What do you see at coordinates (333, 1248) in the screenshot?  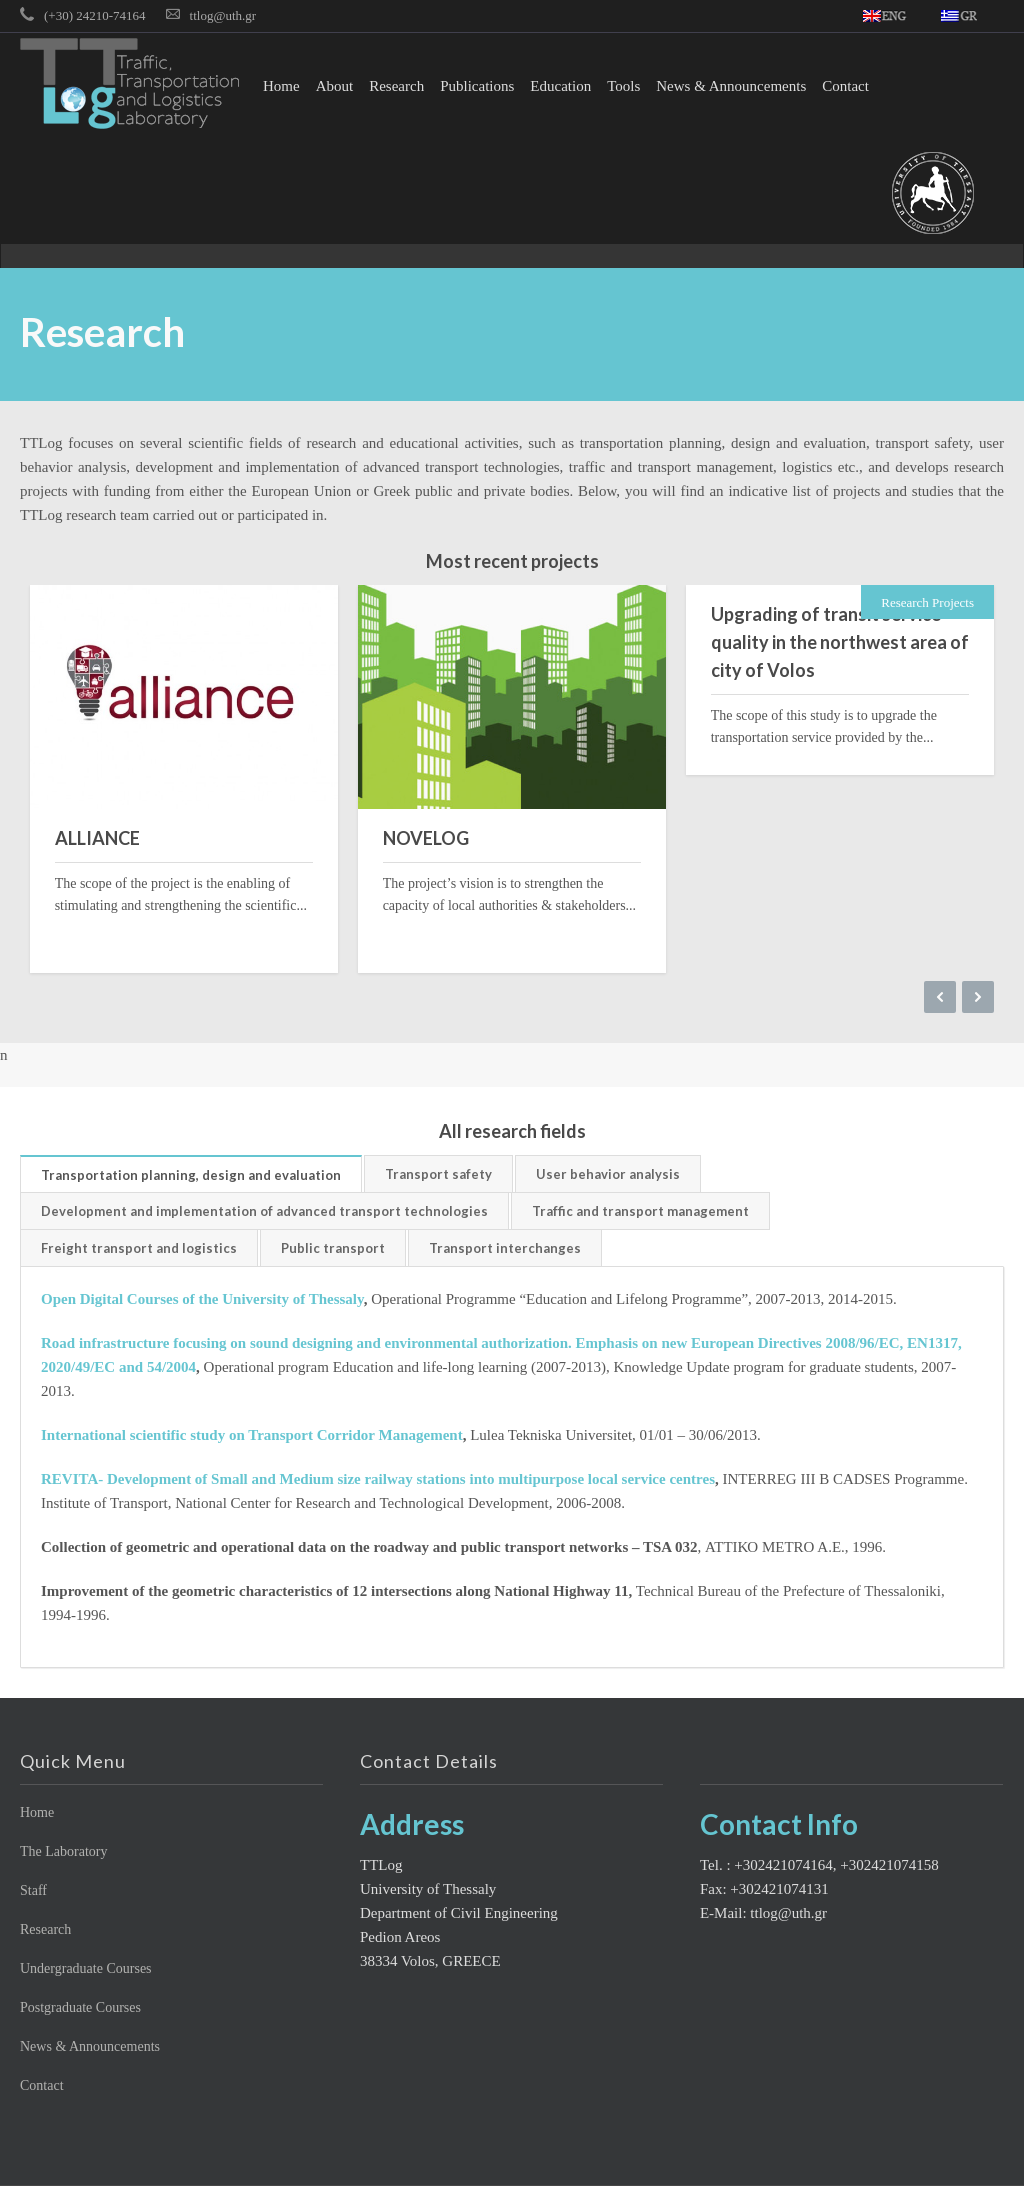 I see `Public transport` at bounding box center [333, 1248].